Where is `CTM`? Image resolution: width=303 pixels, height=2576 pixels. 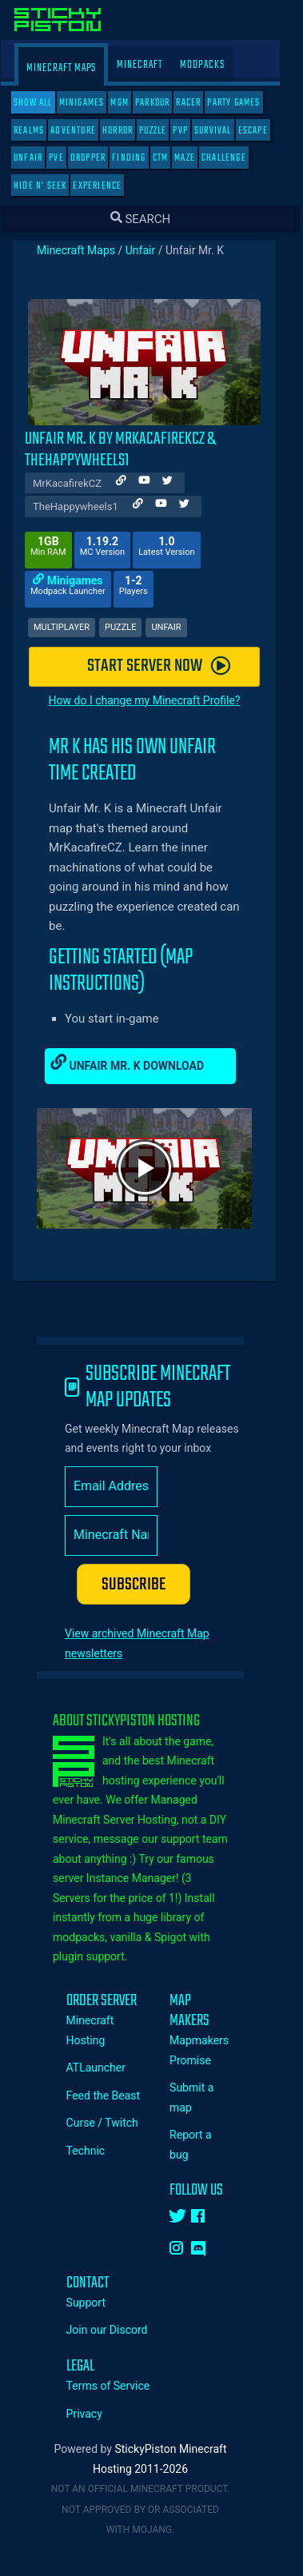 CTM is located at coordinates (172, 158).